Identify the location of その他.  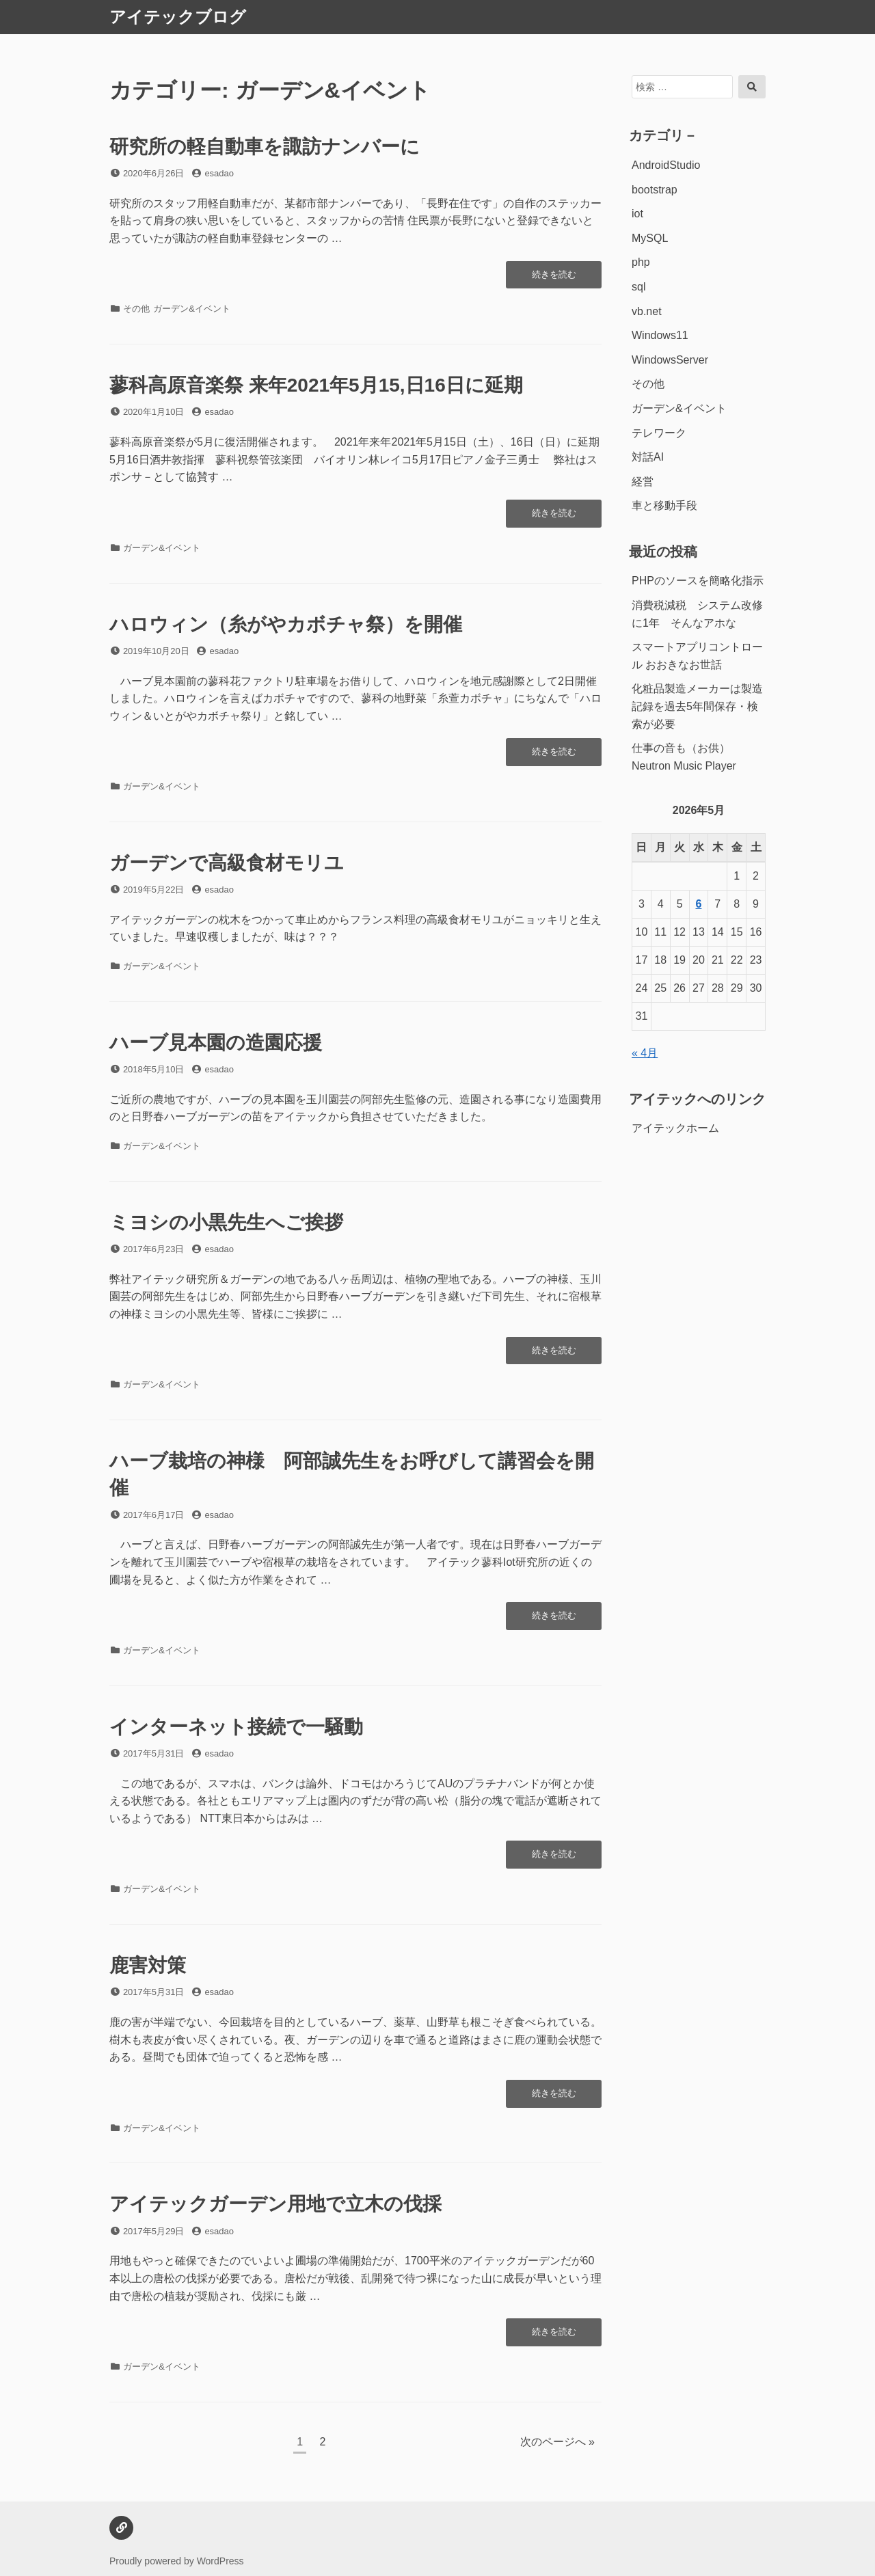
(136, 308).